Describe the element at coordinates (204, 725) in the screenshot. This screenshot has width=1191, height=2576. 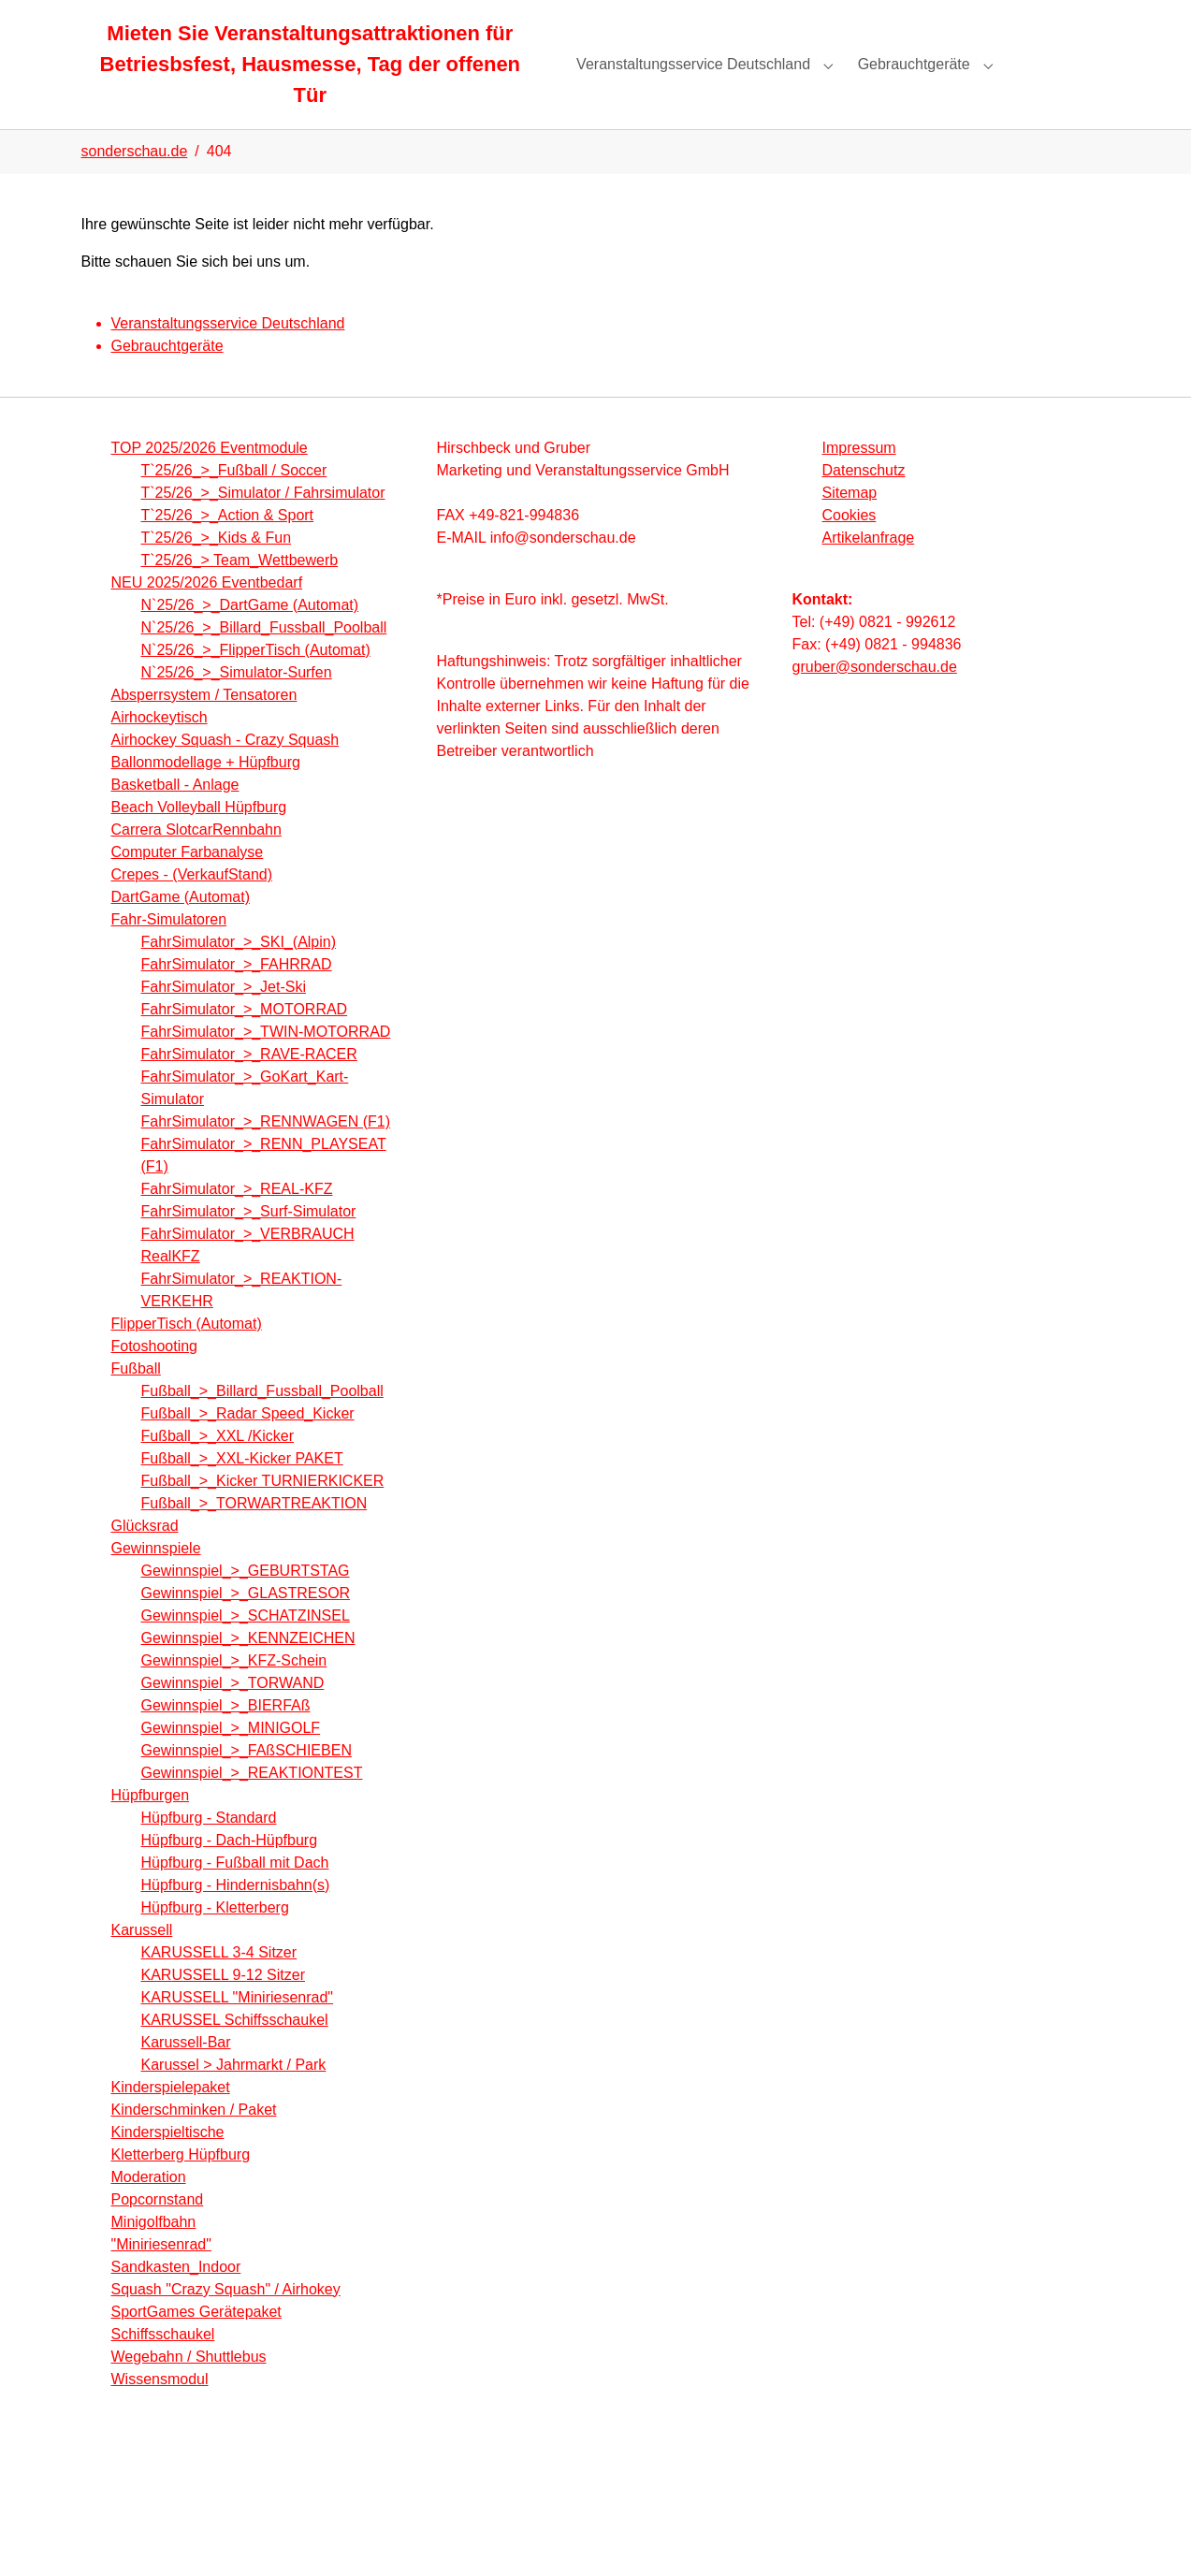
I see `Absperrsystem / Tensatoren` at that location.